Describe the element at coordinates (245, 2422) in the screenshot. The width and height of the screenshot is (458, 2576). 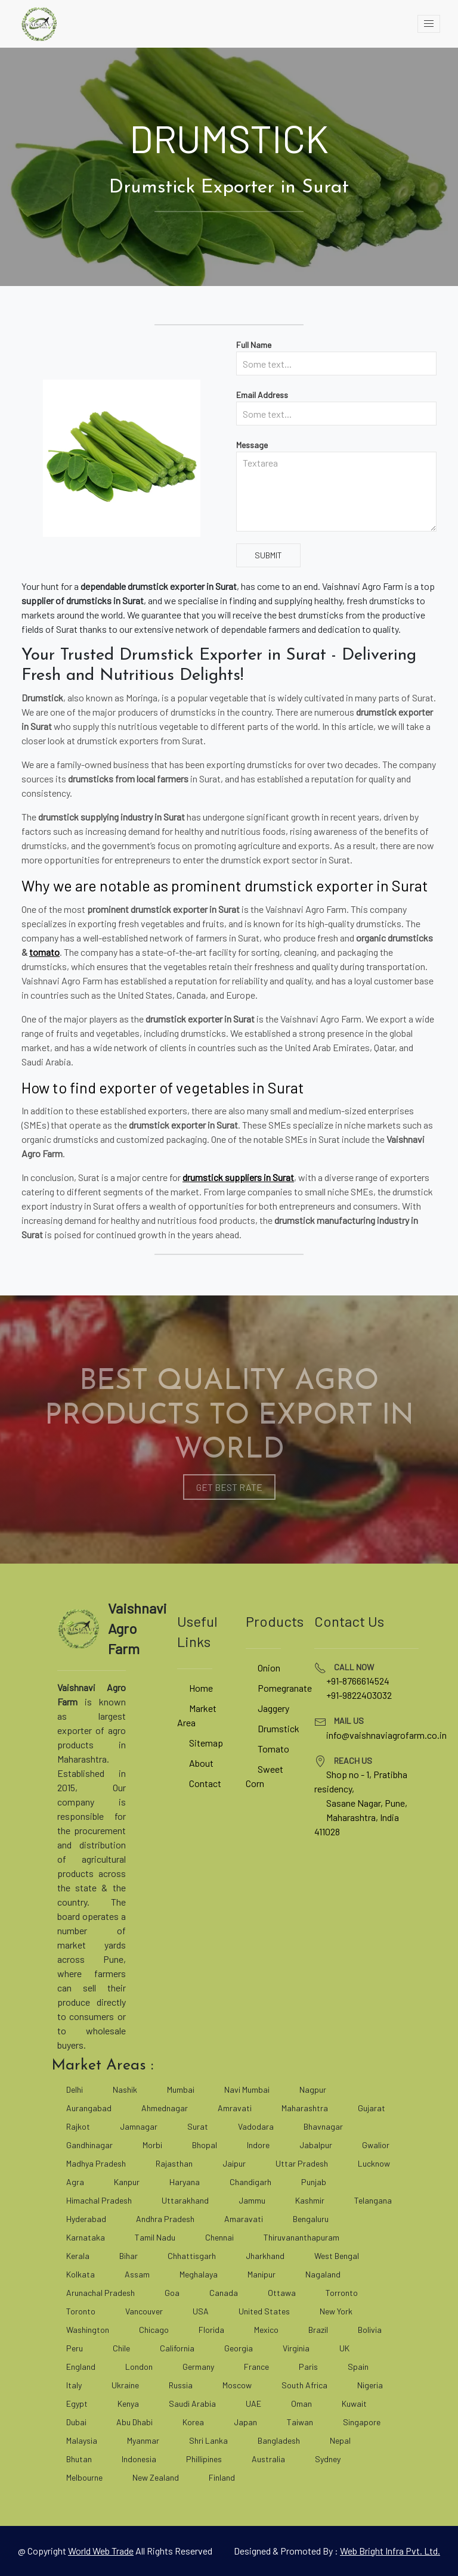
I see `Japan` at that location.